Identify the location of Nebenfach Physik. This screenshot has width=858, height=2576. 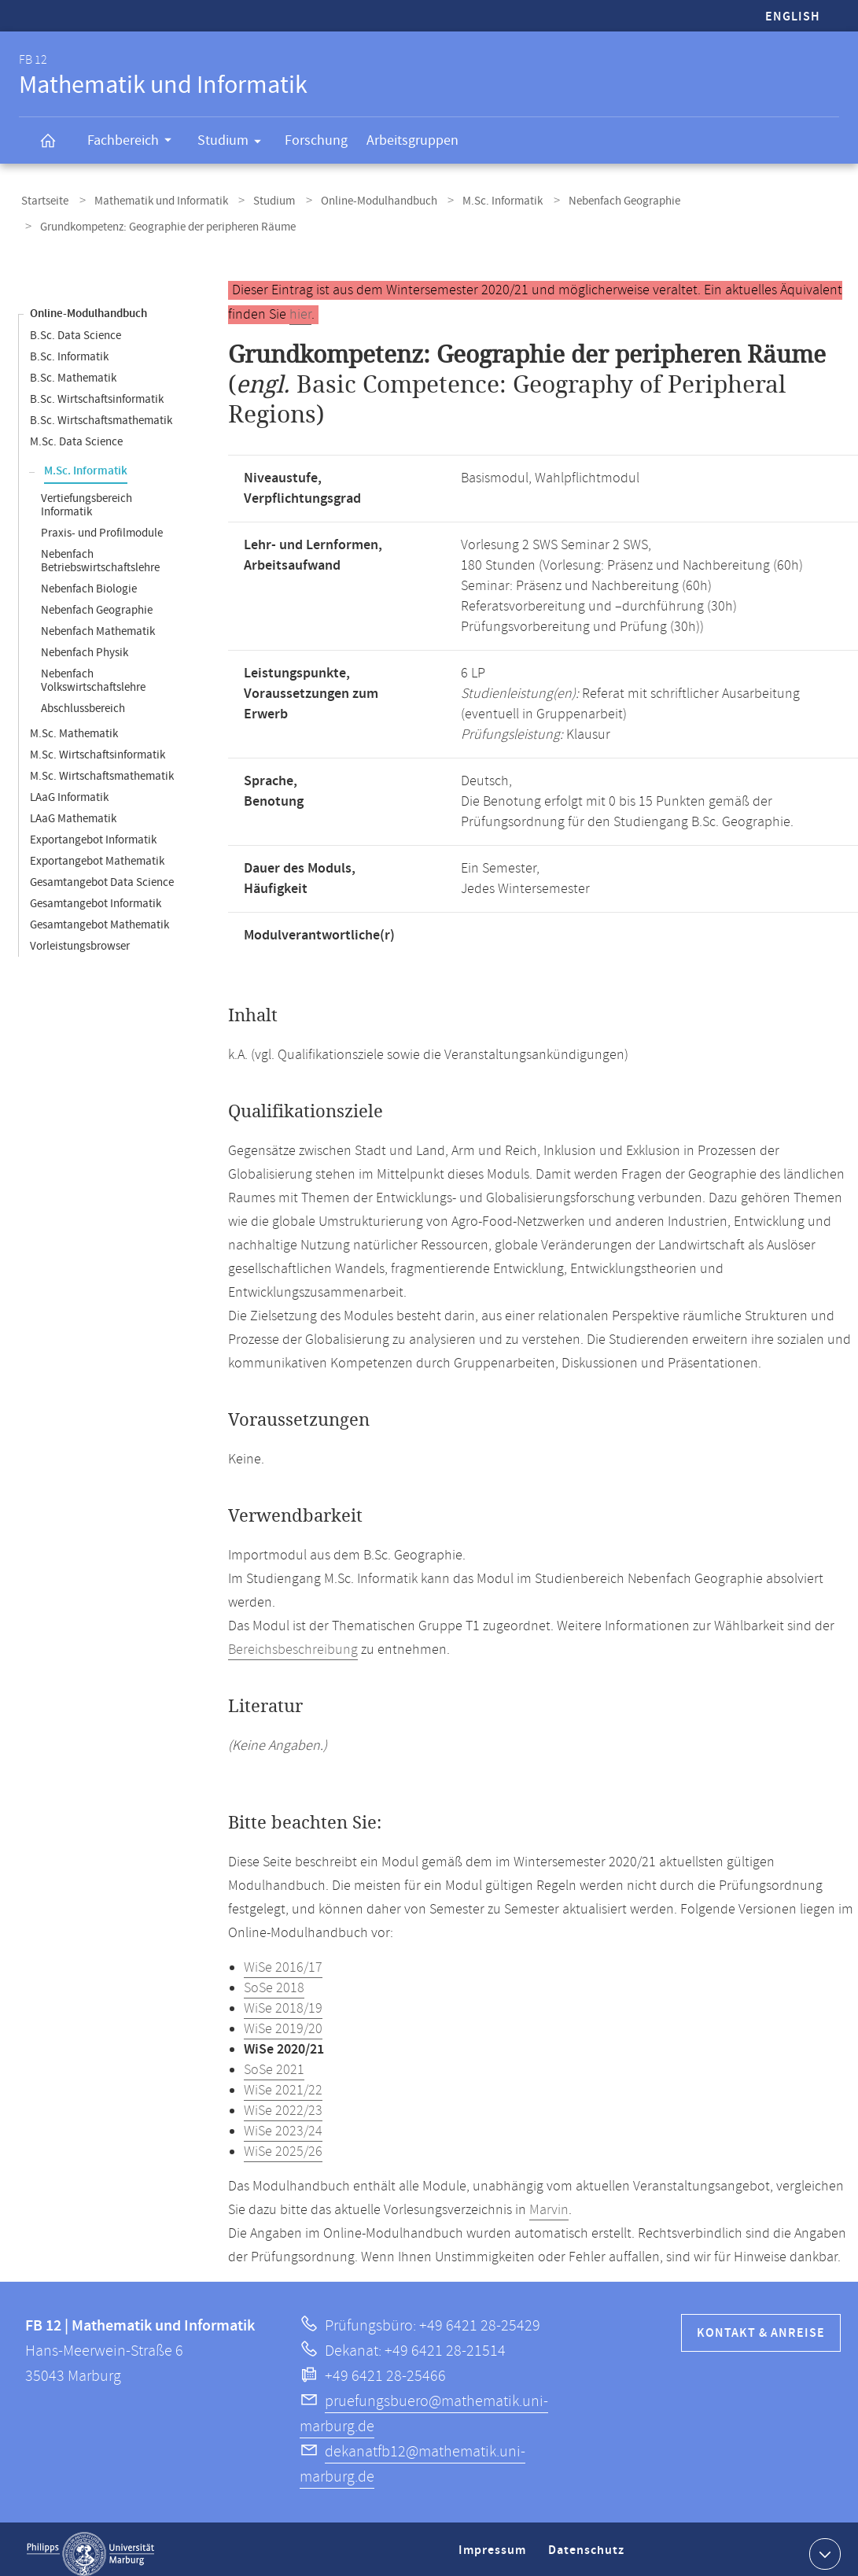
(84, 643).